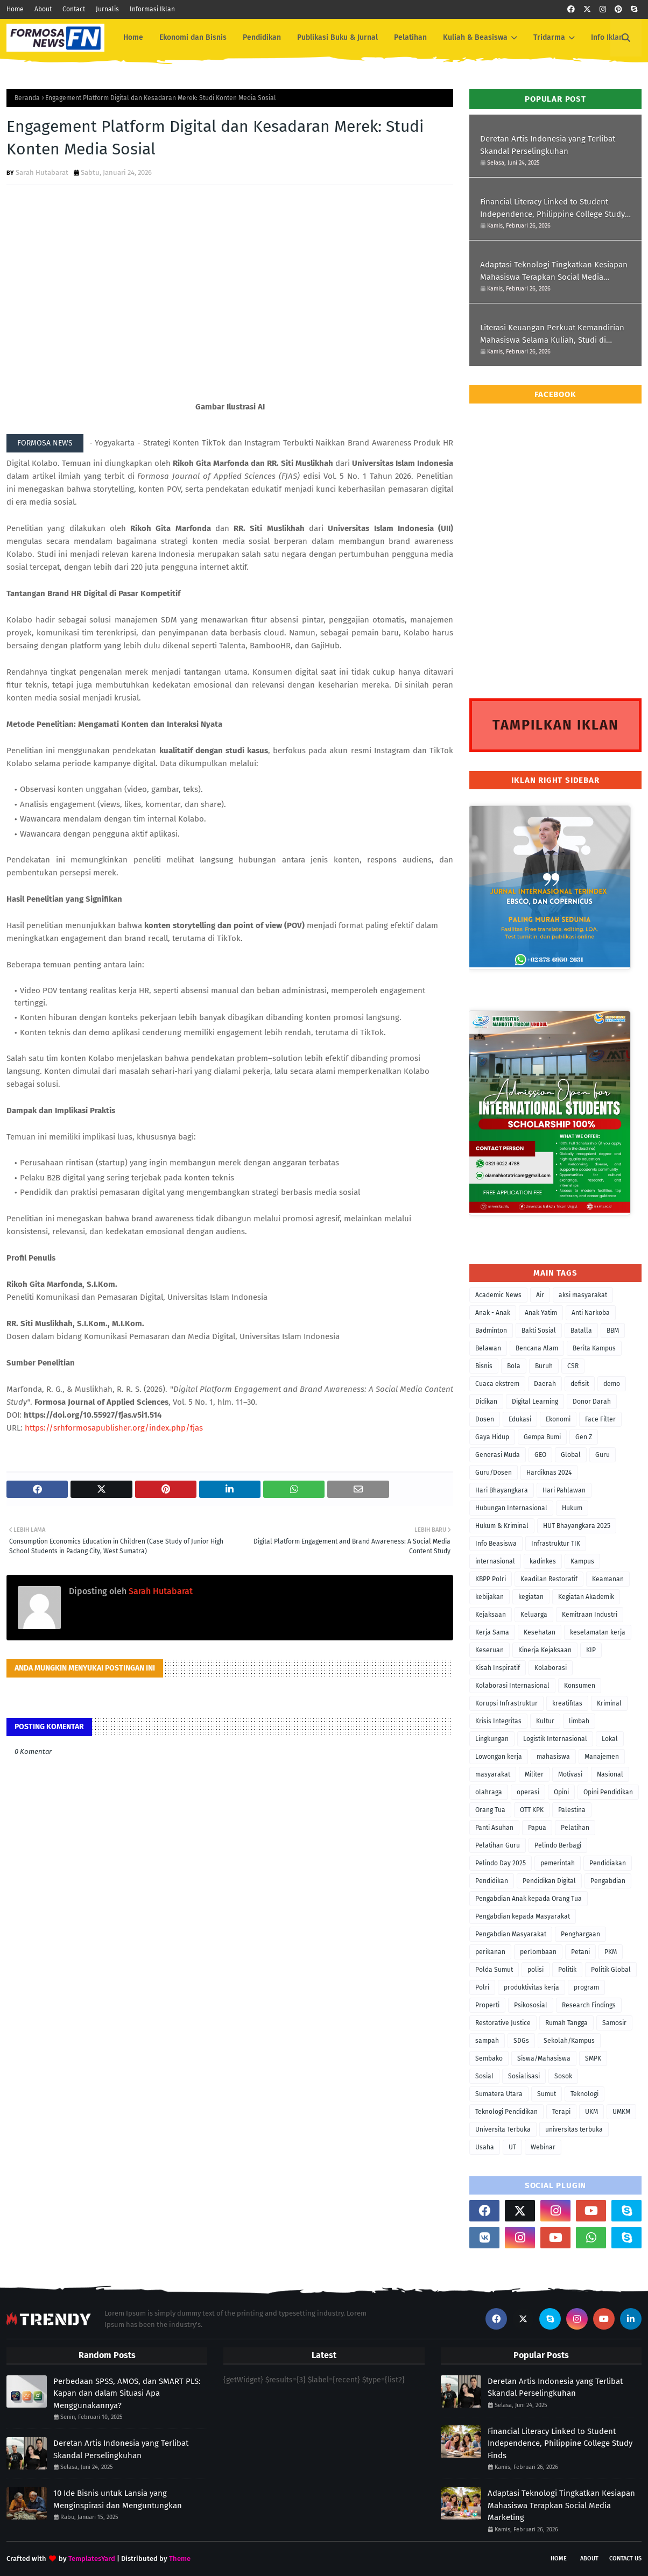  I want to click on Teknologi, so click(584, 2094).